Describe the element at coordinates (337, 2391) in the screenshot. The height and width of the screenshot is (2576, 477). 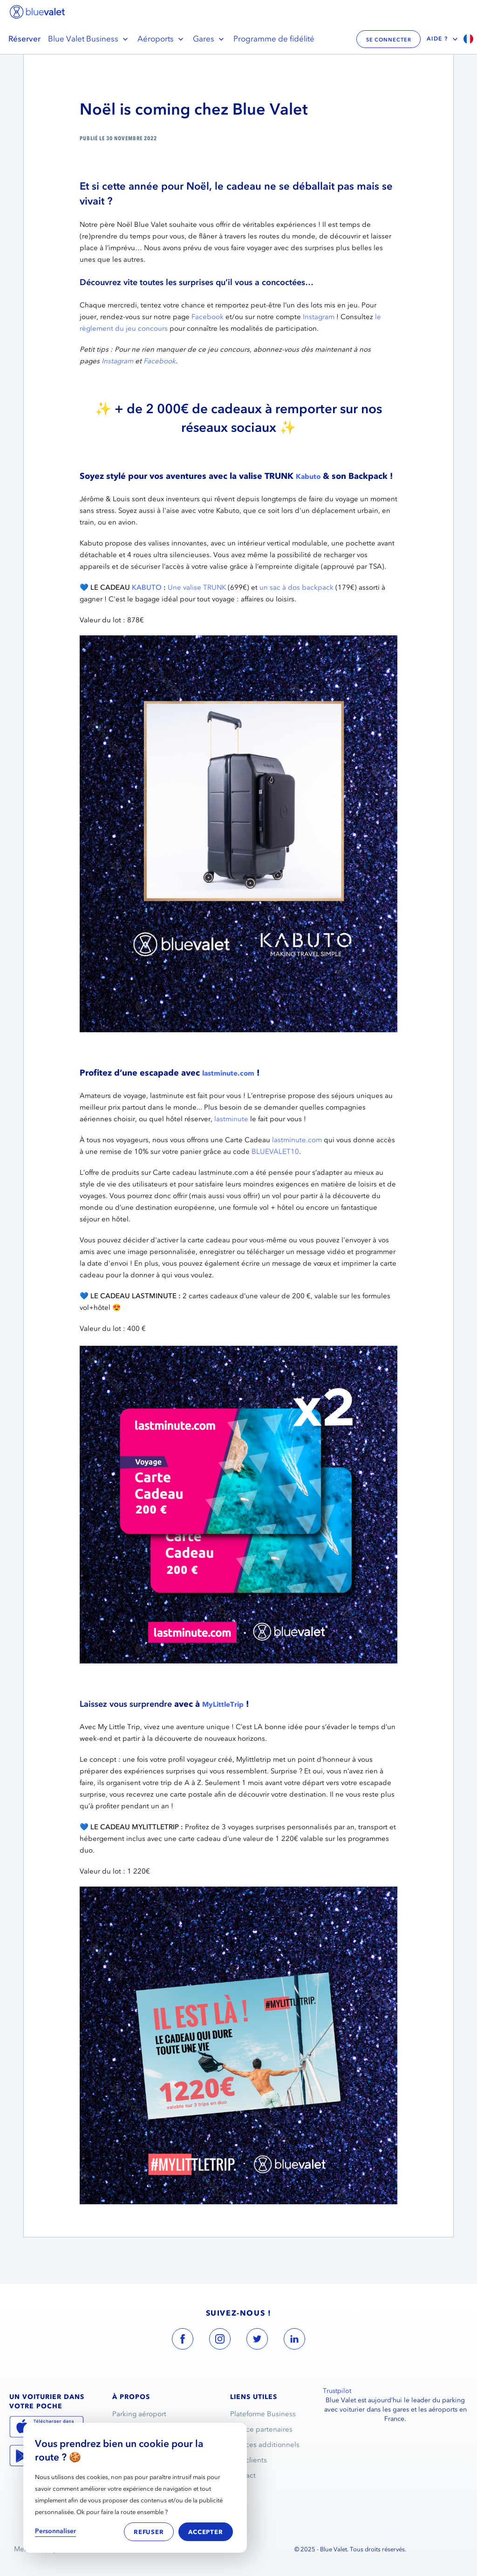
I see `Trustpilot` at that location.